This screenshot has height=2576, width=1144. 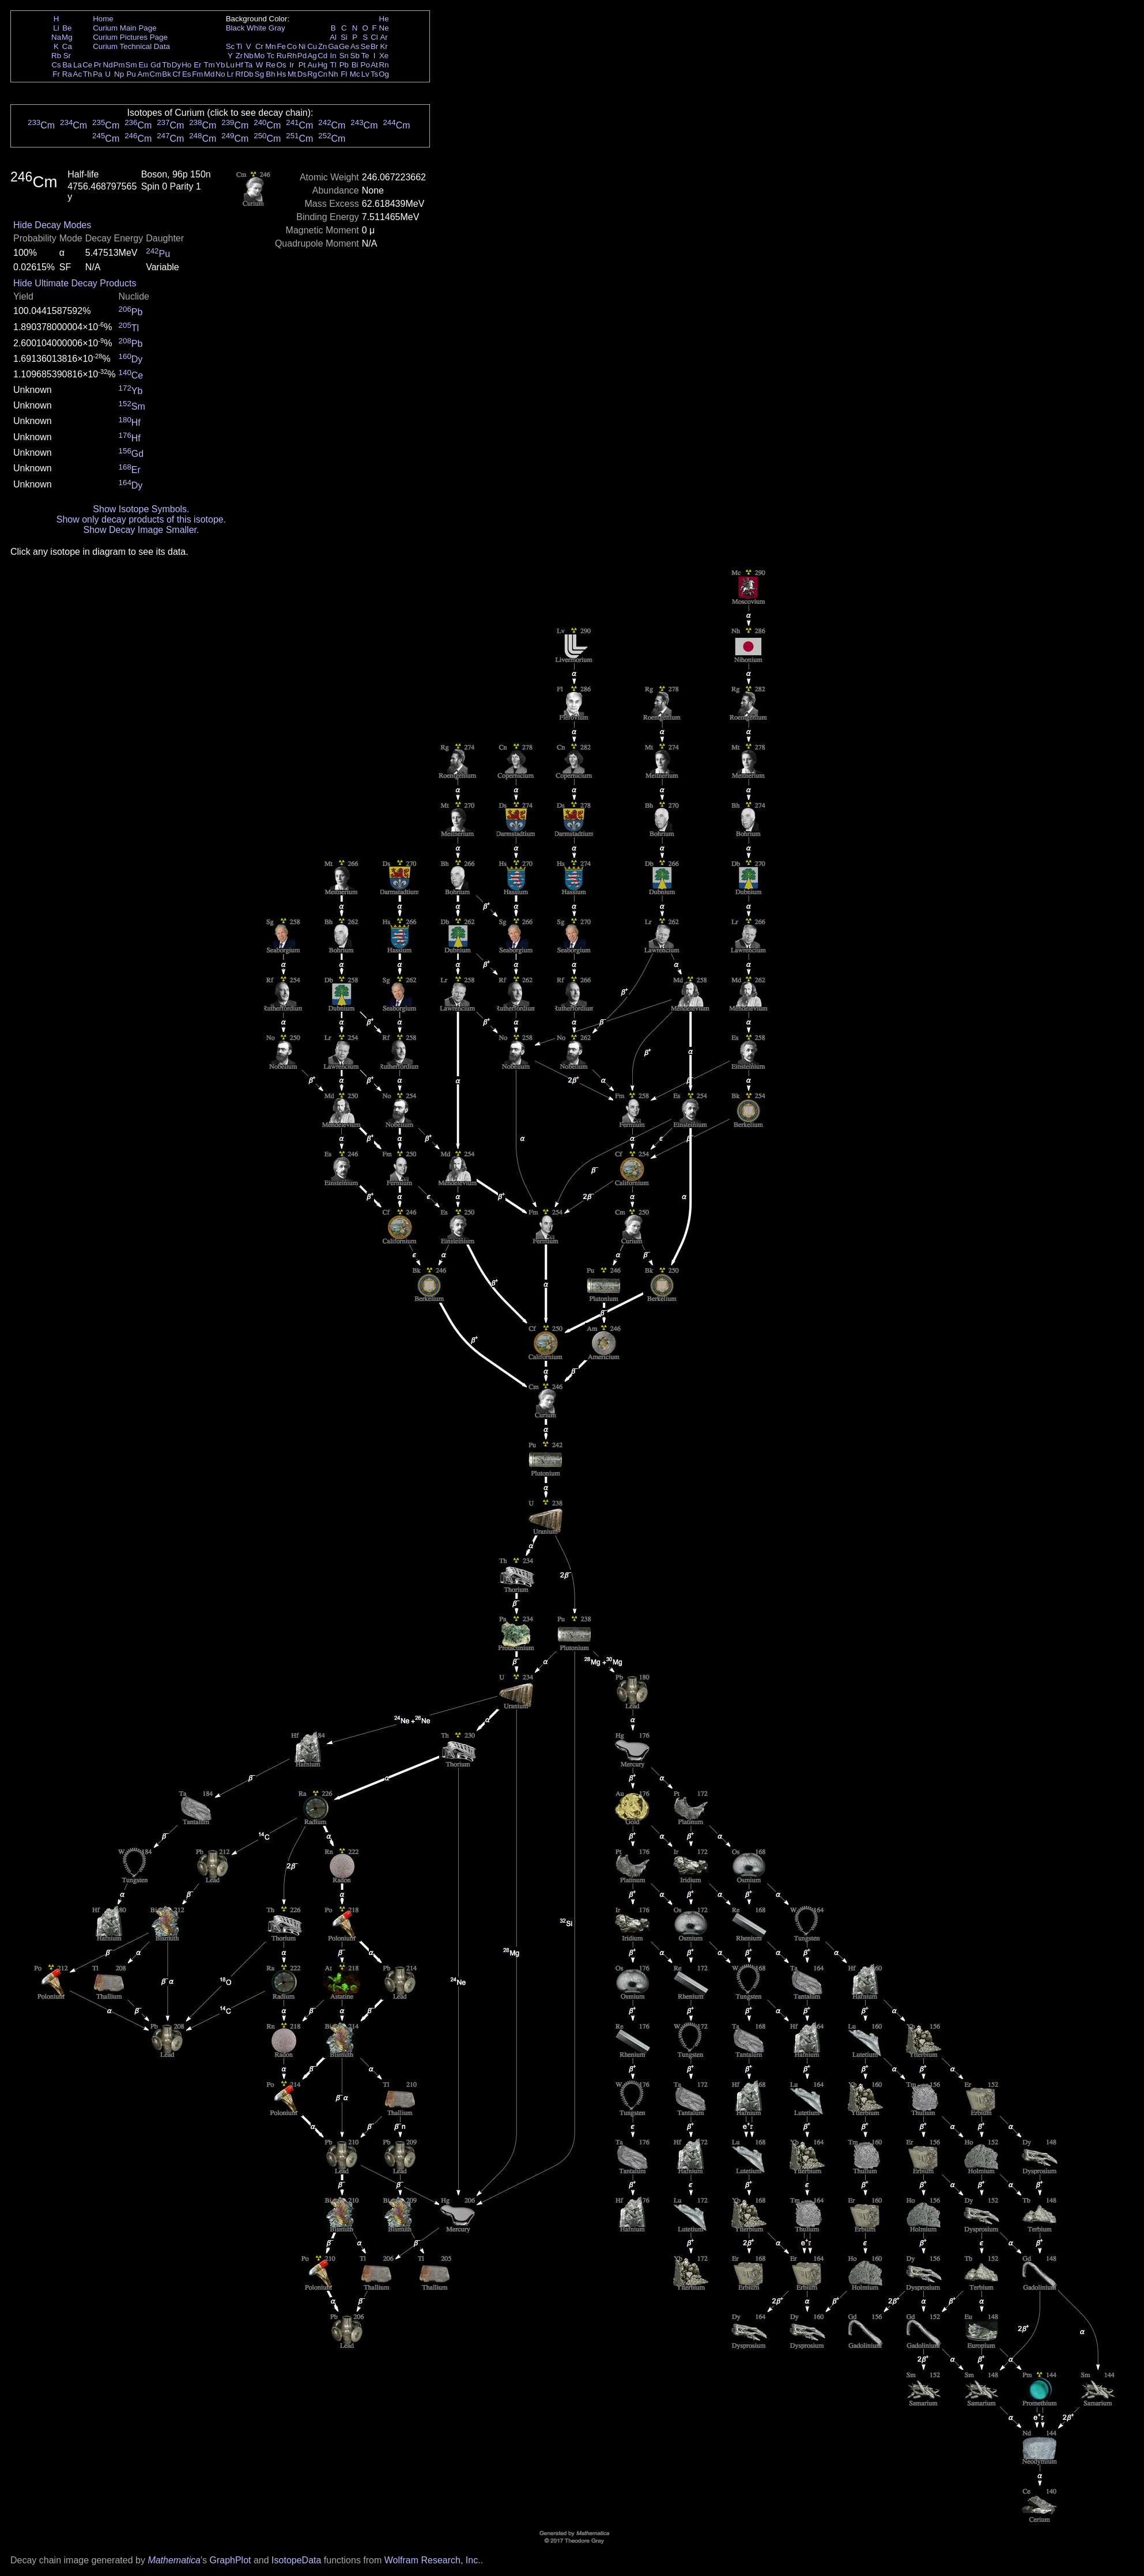 What do you see at coordinates (209, 74) in the screenshot?
I see `Md` at bounding box center [209, 74].